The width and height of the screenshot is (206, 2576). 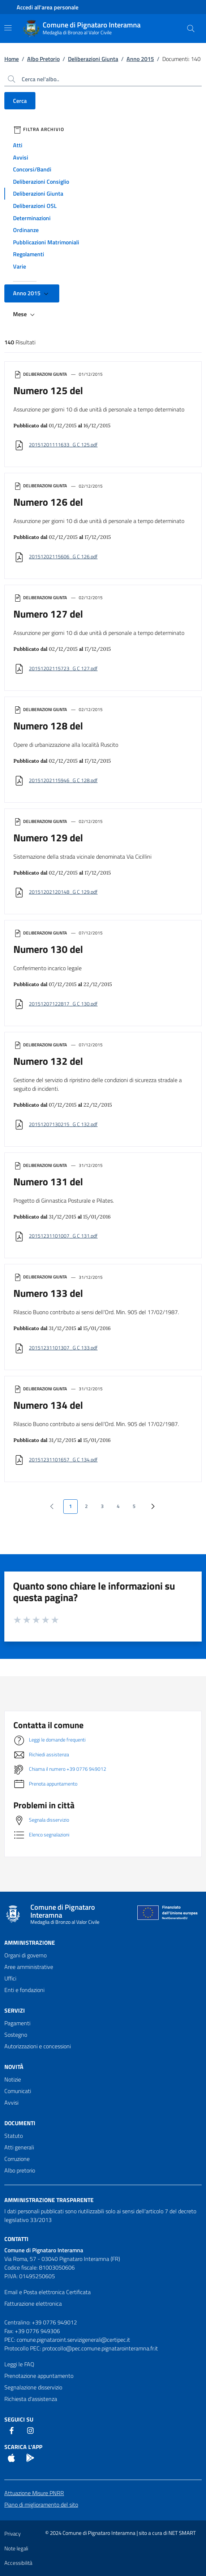 I want to click on Varie, so click(x=19, y=266).